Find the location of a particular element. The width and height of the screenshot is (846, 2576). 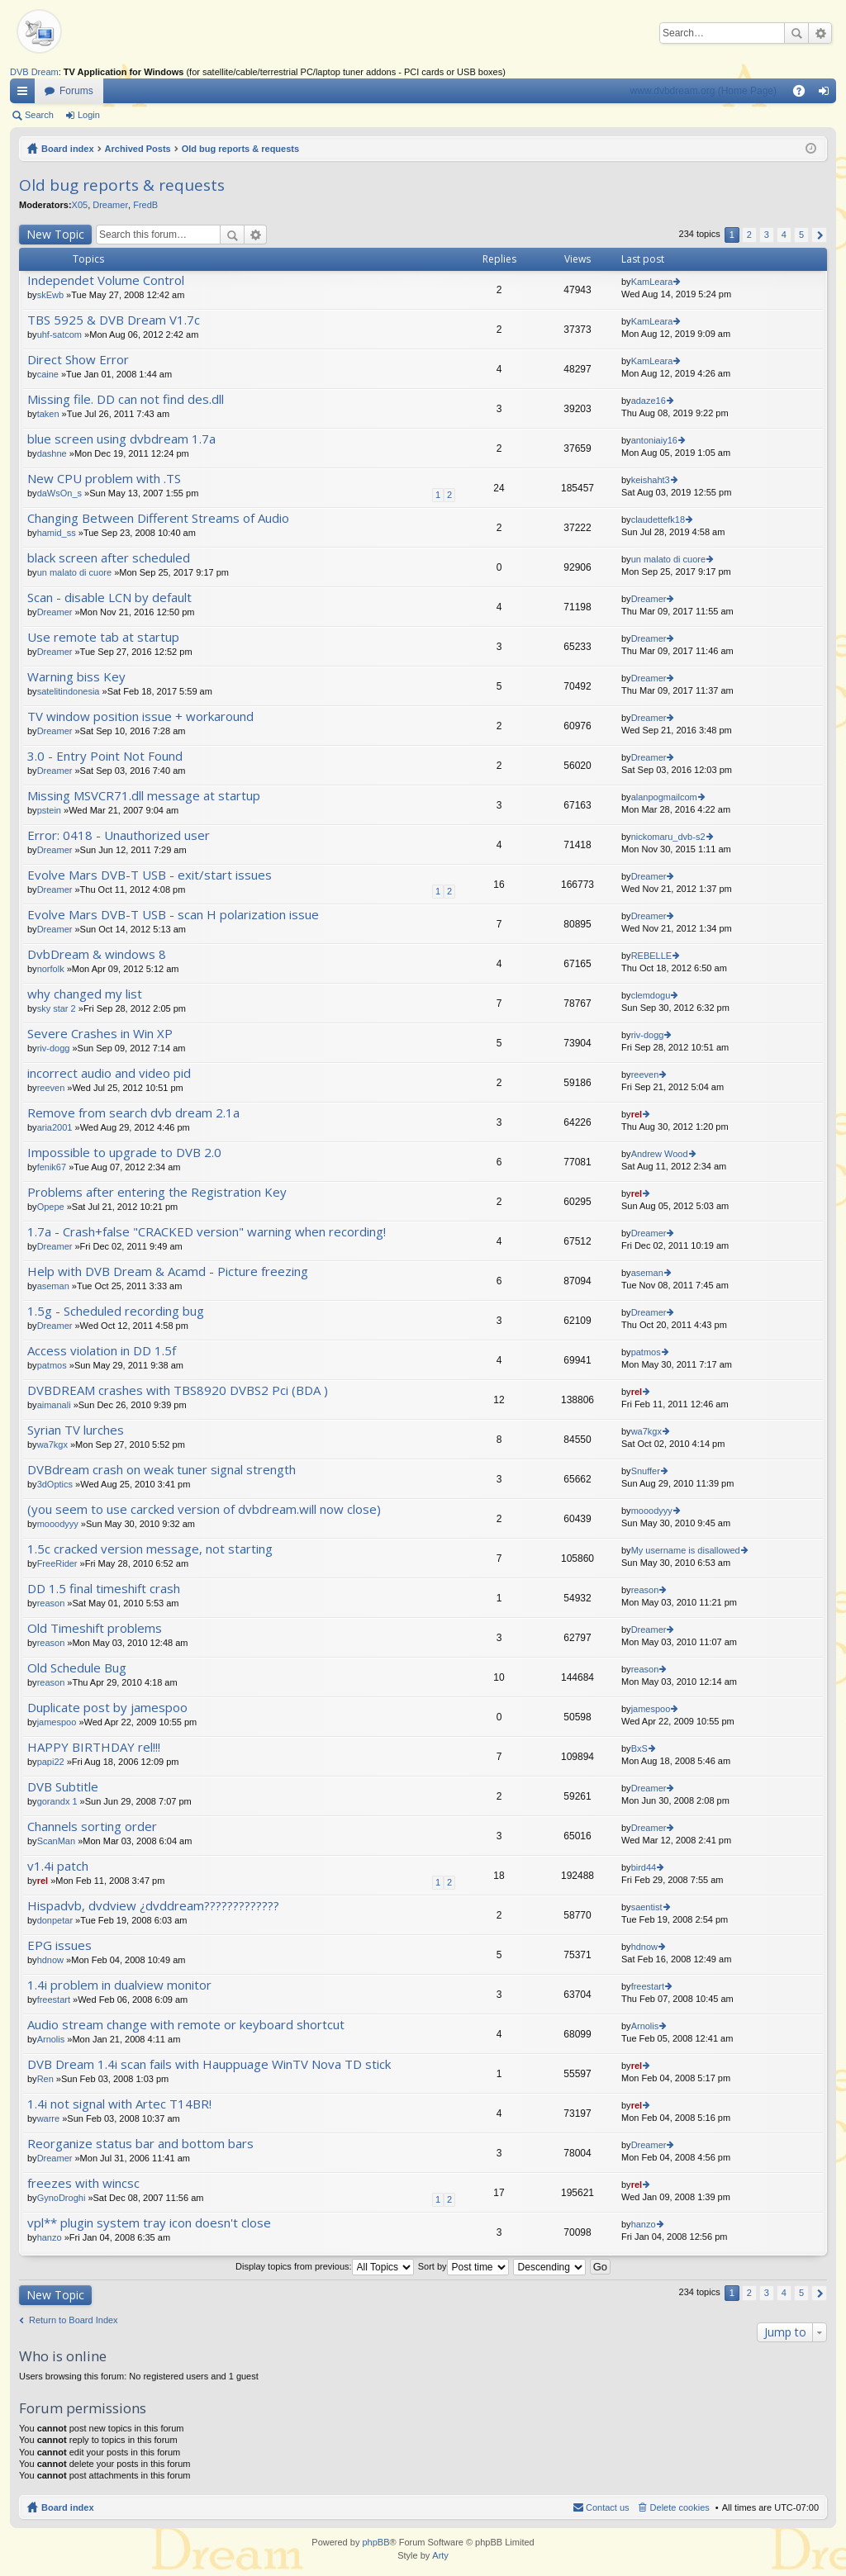

New CPU problem with .TS is located at coordinates (104, 478).